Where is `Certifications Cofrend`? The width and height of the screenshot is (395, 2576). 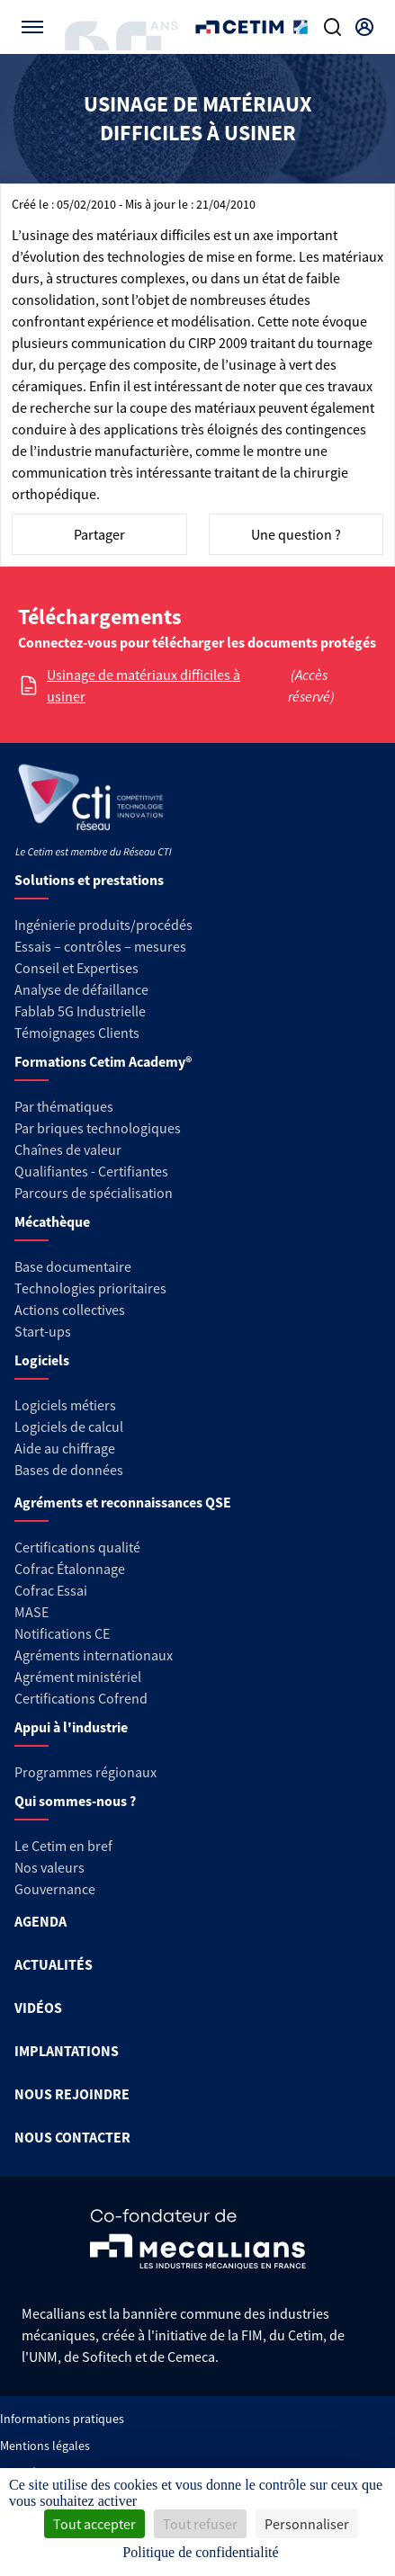 Certifications Cofrend is located at coordinates (81, 1698).